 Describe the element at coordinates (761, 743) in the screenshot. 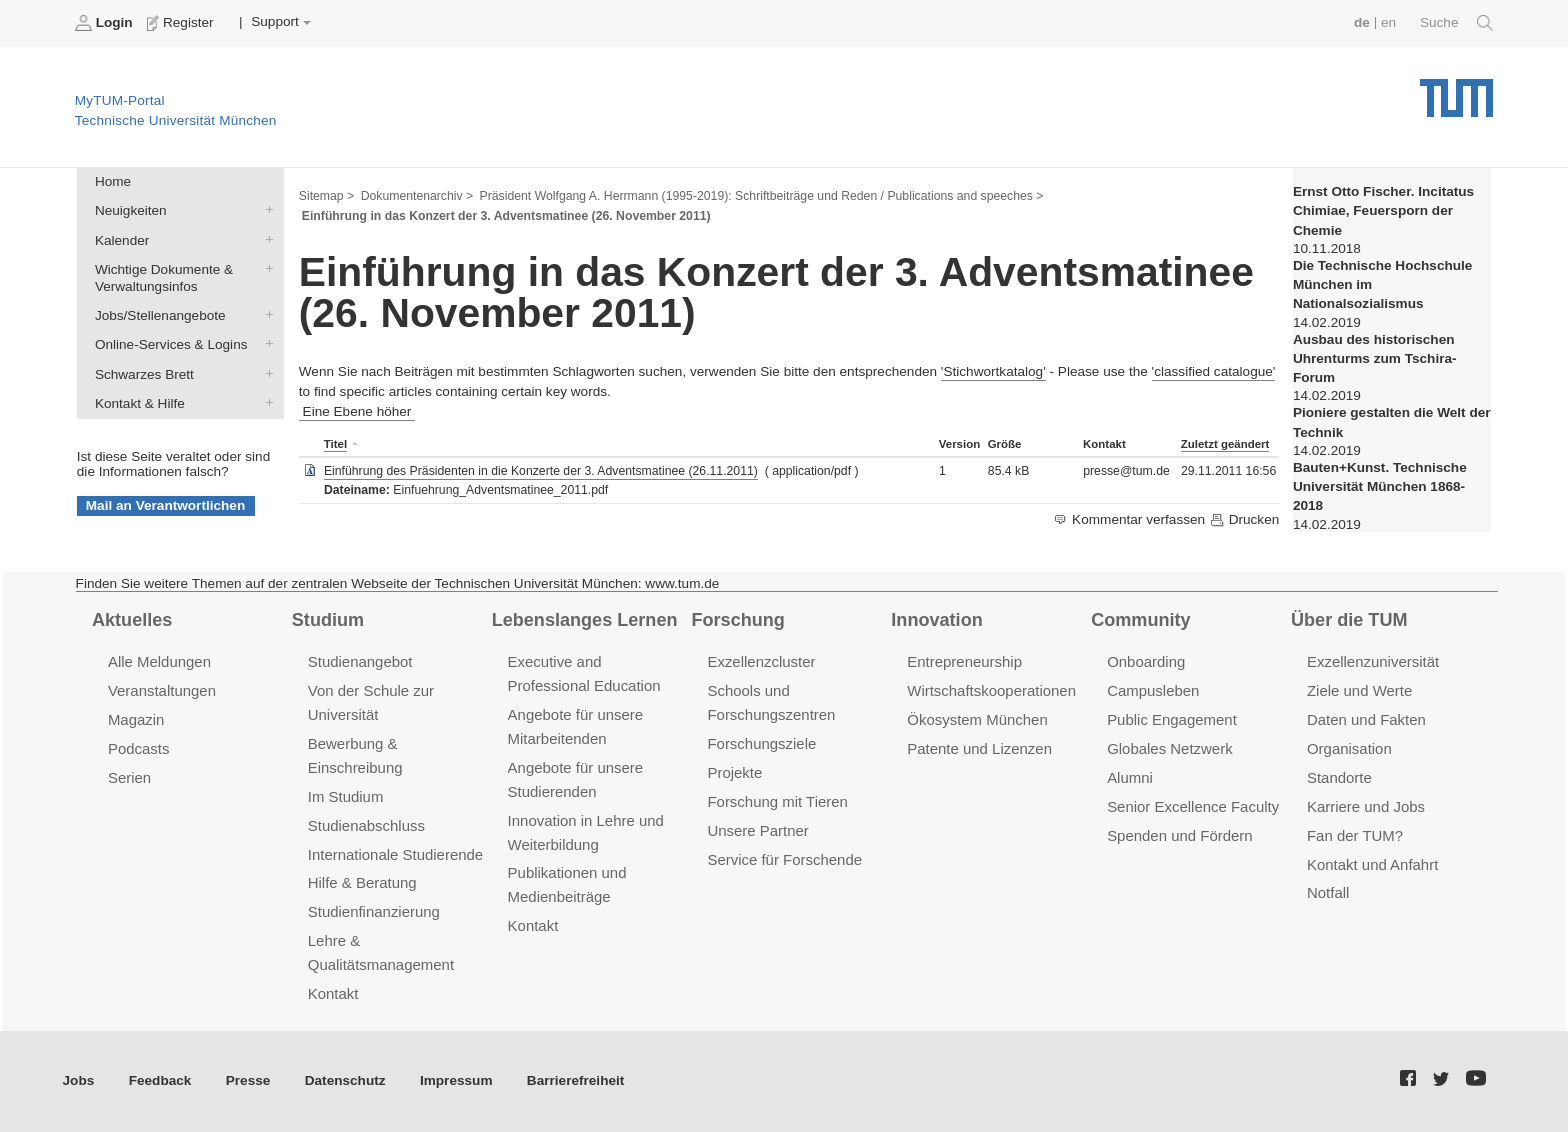

I see `Forschungsziele` at that location.